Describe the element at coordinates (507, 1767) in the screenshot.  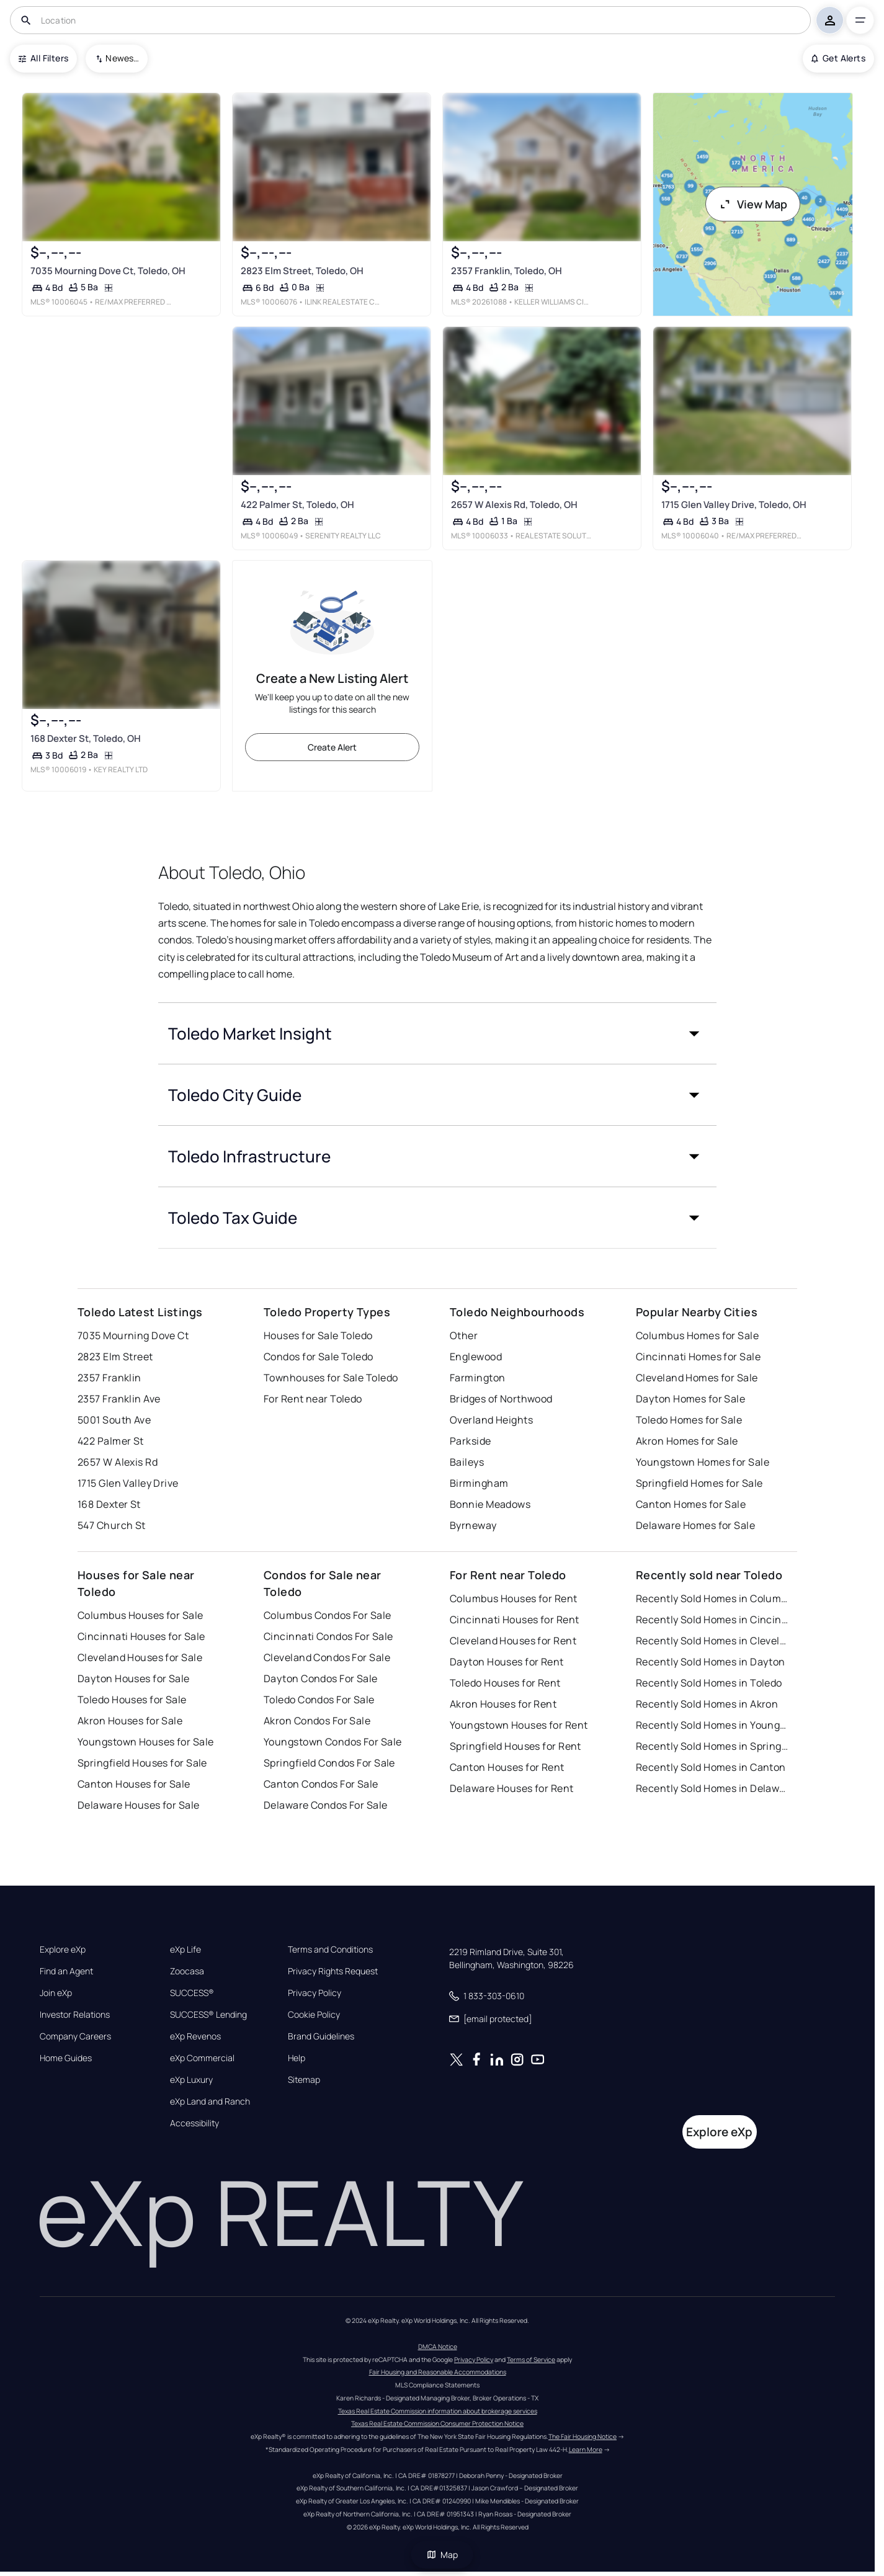
I see `Canton Houses for Rent` at that location.